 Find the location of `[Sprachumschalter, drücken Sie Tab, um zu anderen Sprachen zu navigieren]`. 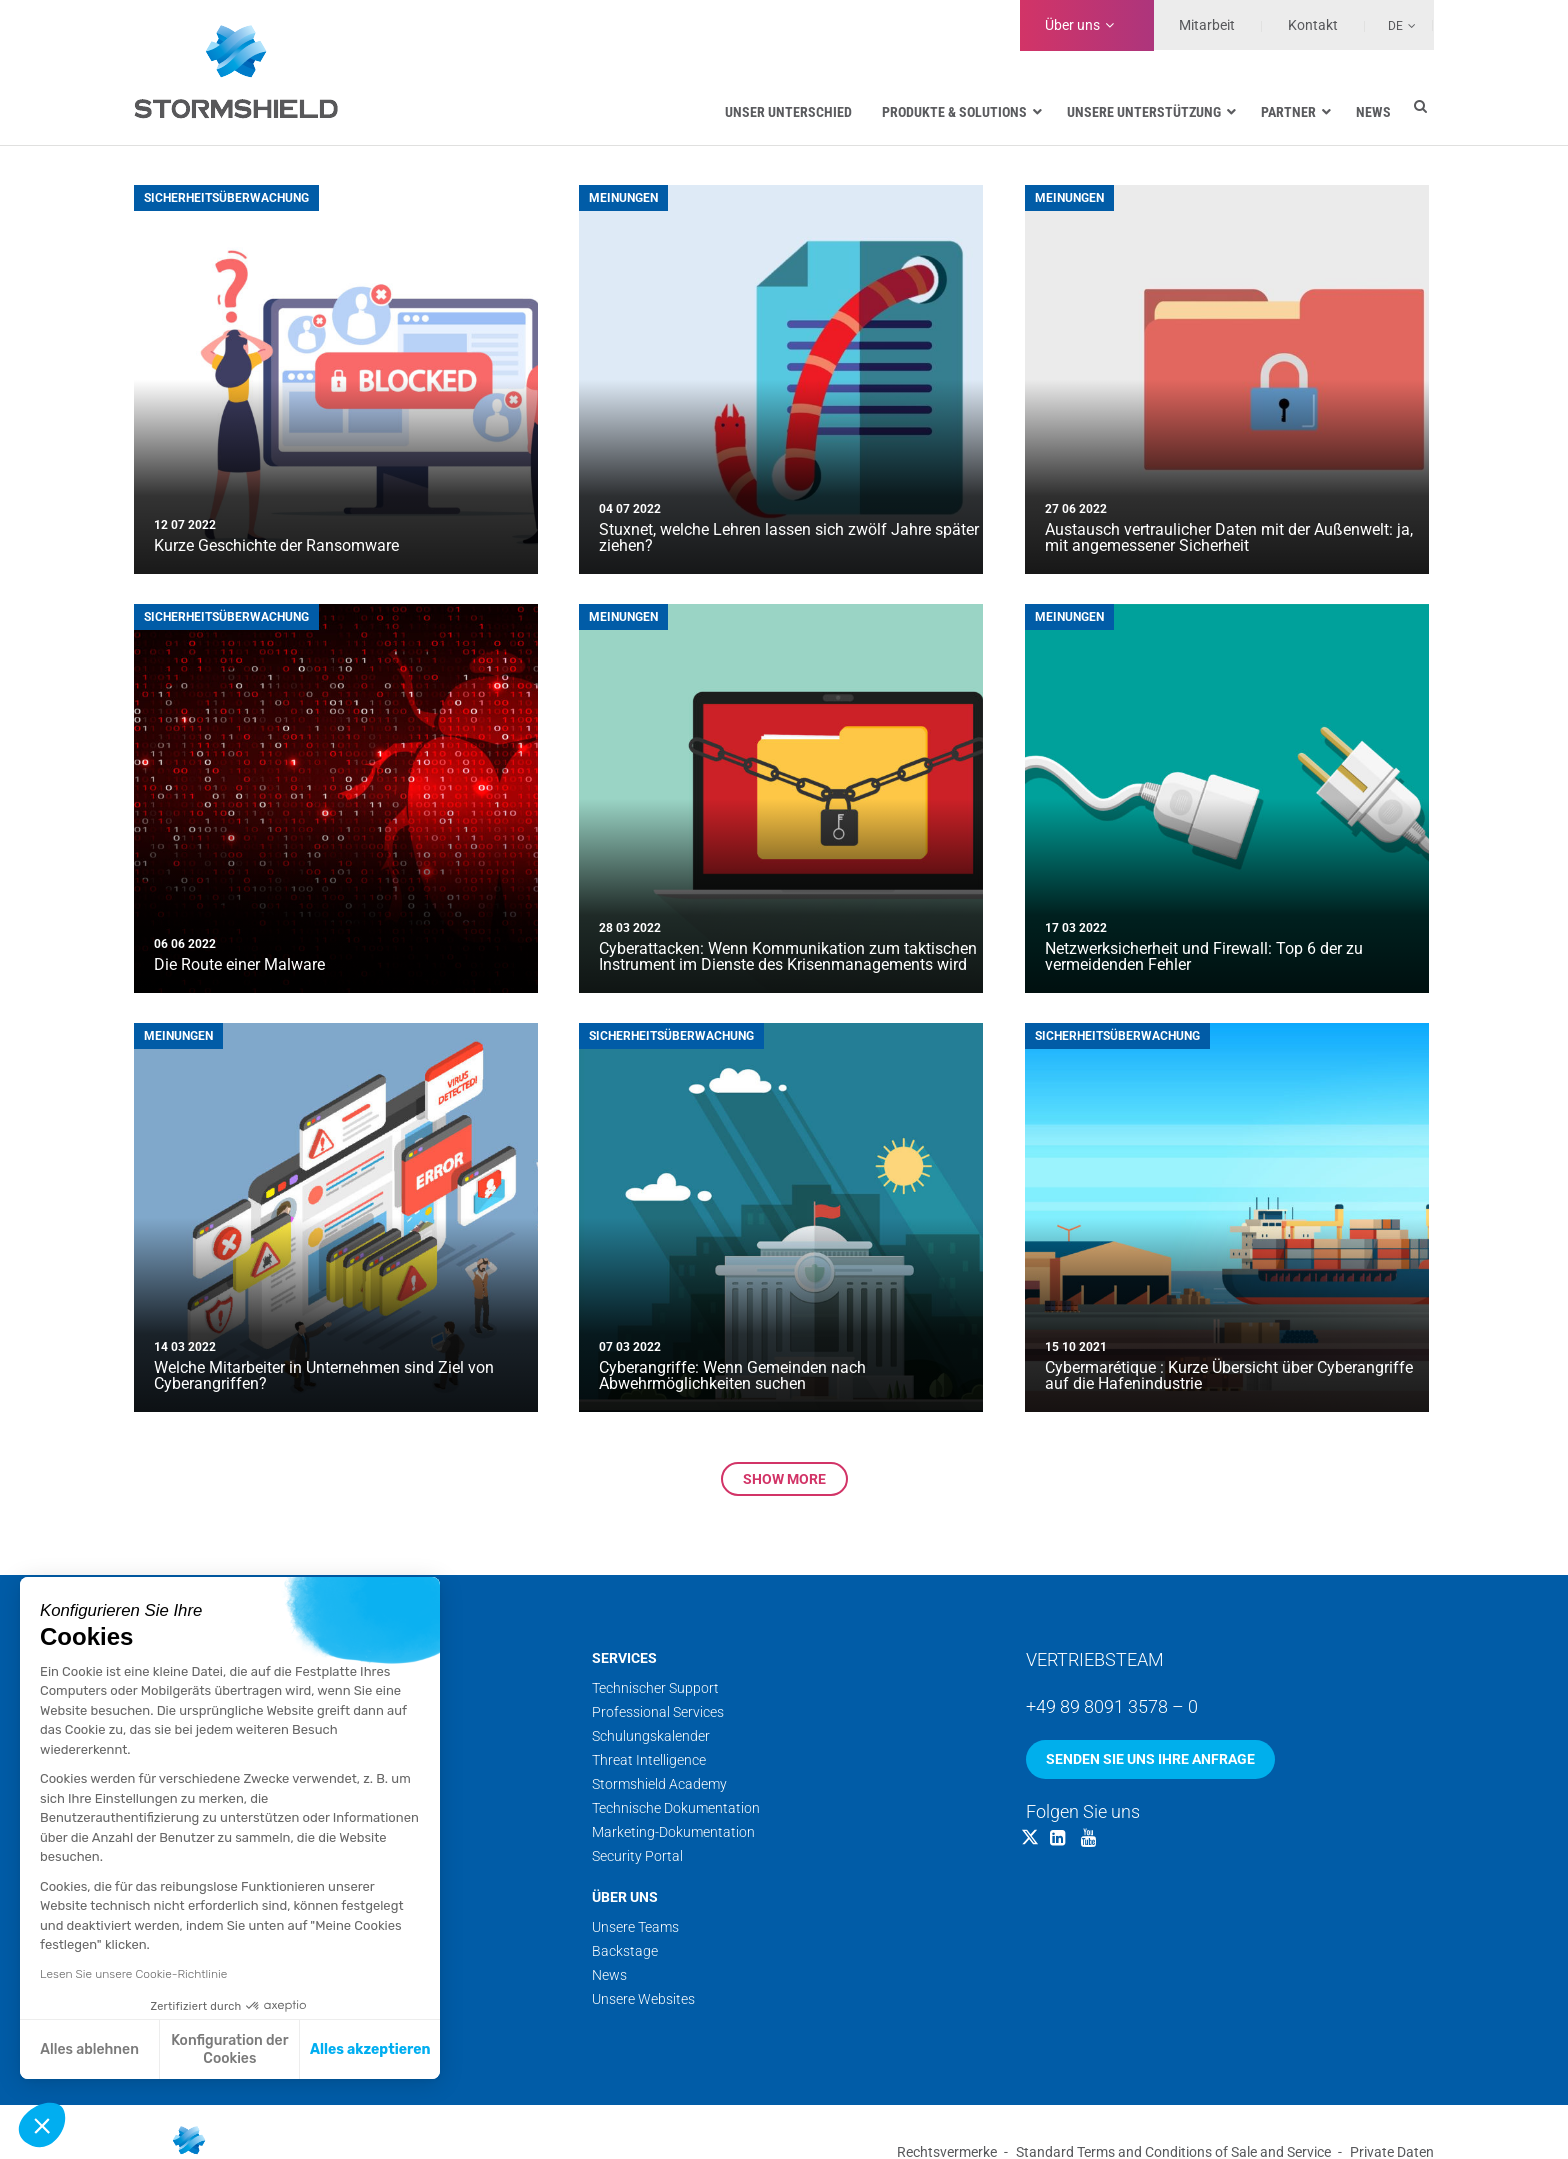

[Sprachumschalter, drücken Sie Tab, um zu anderen Sprachen zu navigieren] is located at coordinates (1391, 25).